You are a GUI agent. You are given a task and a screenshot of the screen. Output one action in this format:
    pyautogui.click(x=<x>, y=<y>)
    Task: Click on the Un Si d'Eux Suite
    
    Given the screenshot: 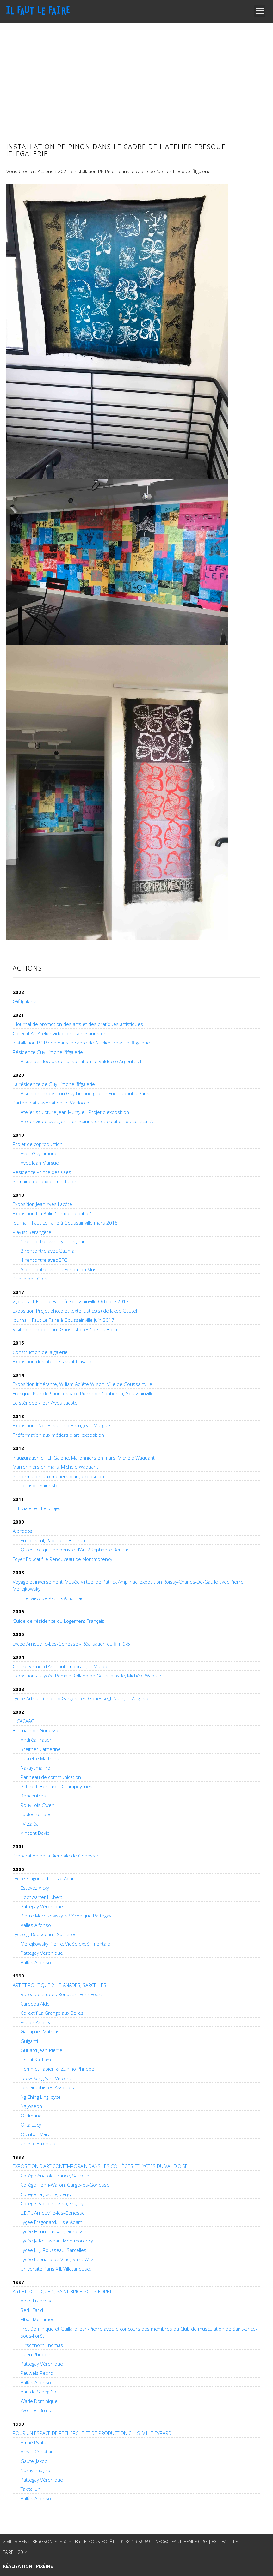 What is the action you would take?
    pyautogui.click(x=39, y=2143)
    